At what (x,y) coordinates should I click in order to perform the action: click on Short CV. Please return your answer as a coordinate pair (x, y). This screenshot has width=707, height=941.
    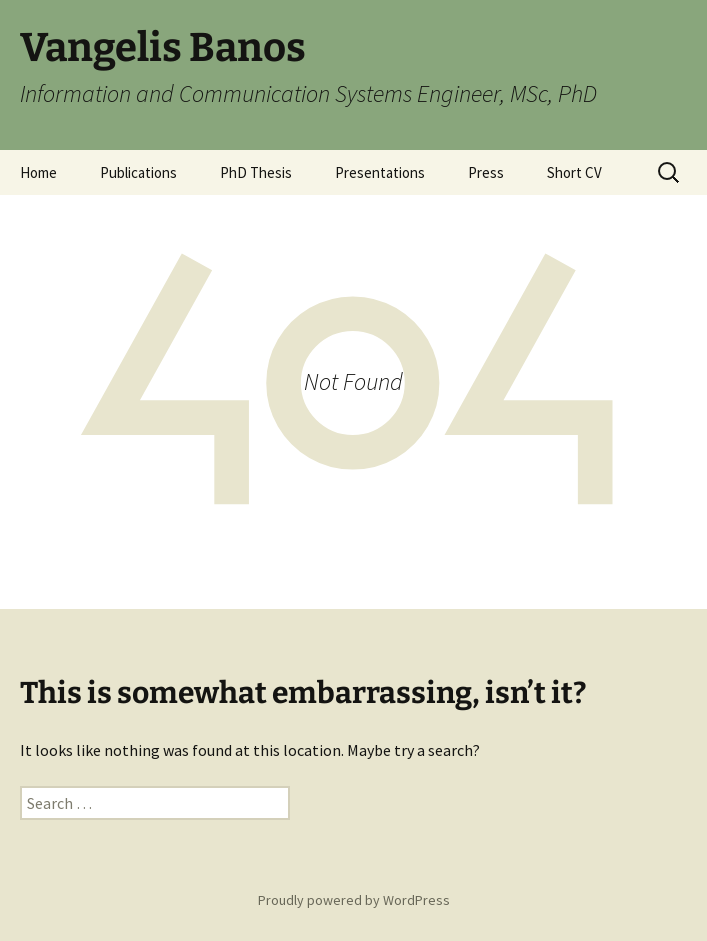
    Looking at the image, I should click on (574, 172).